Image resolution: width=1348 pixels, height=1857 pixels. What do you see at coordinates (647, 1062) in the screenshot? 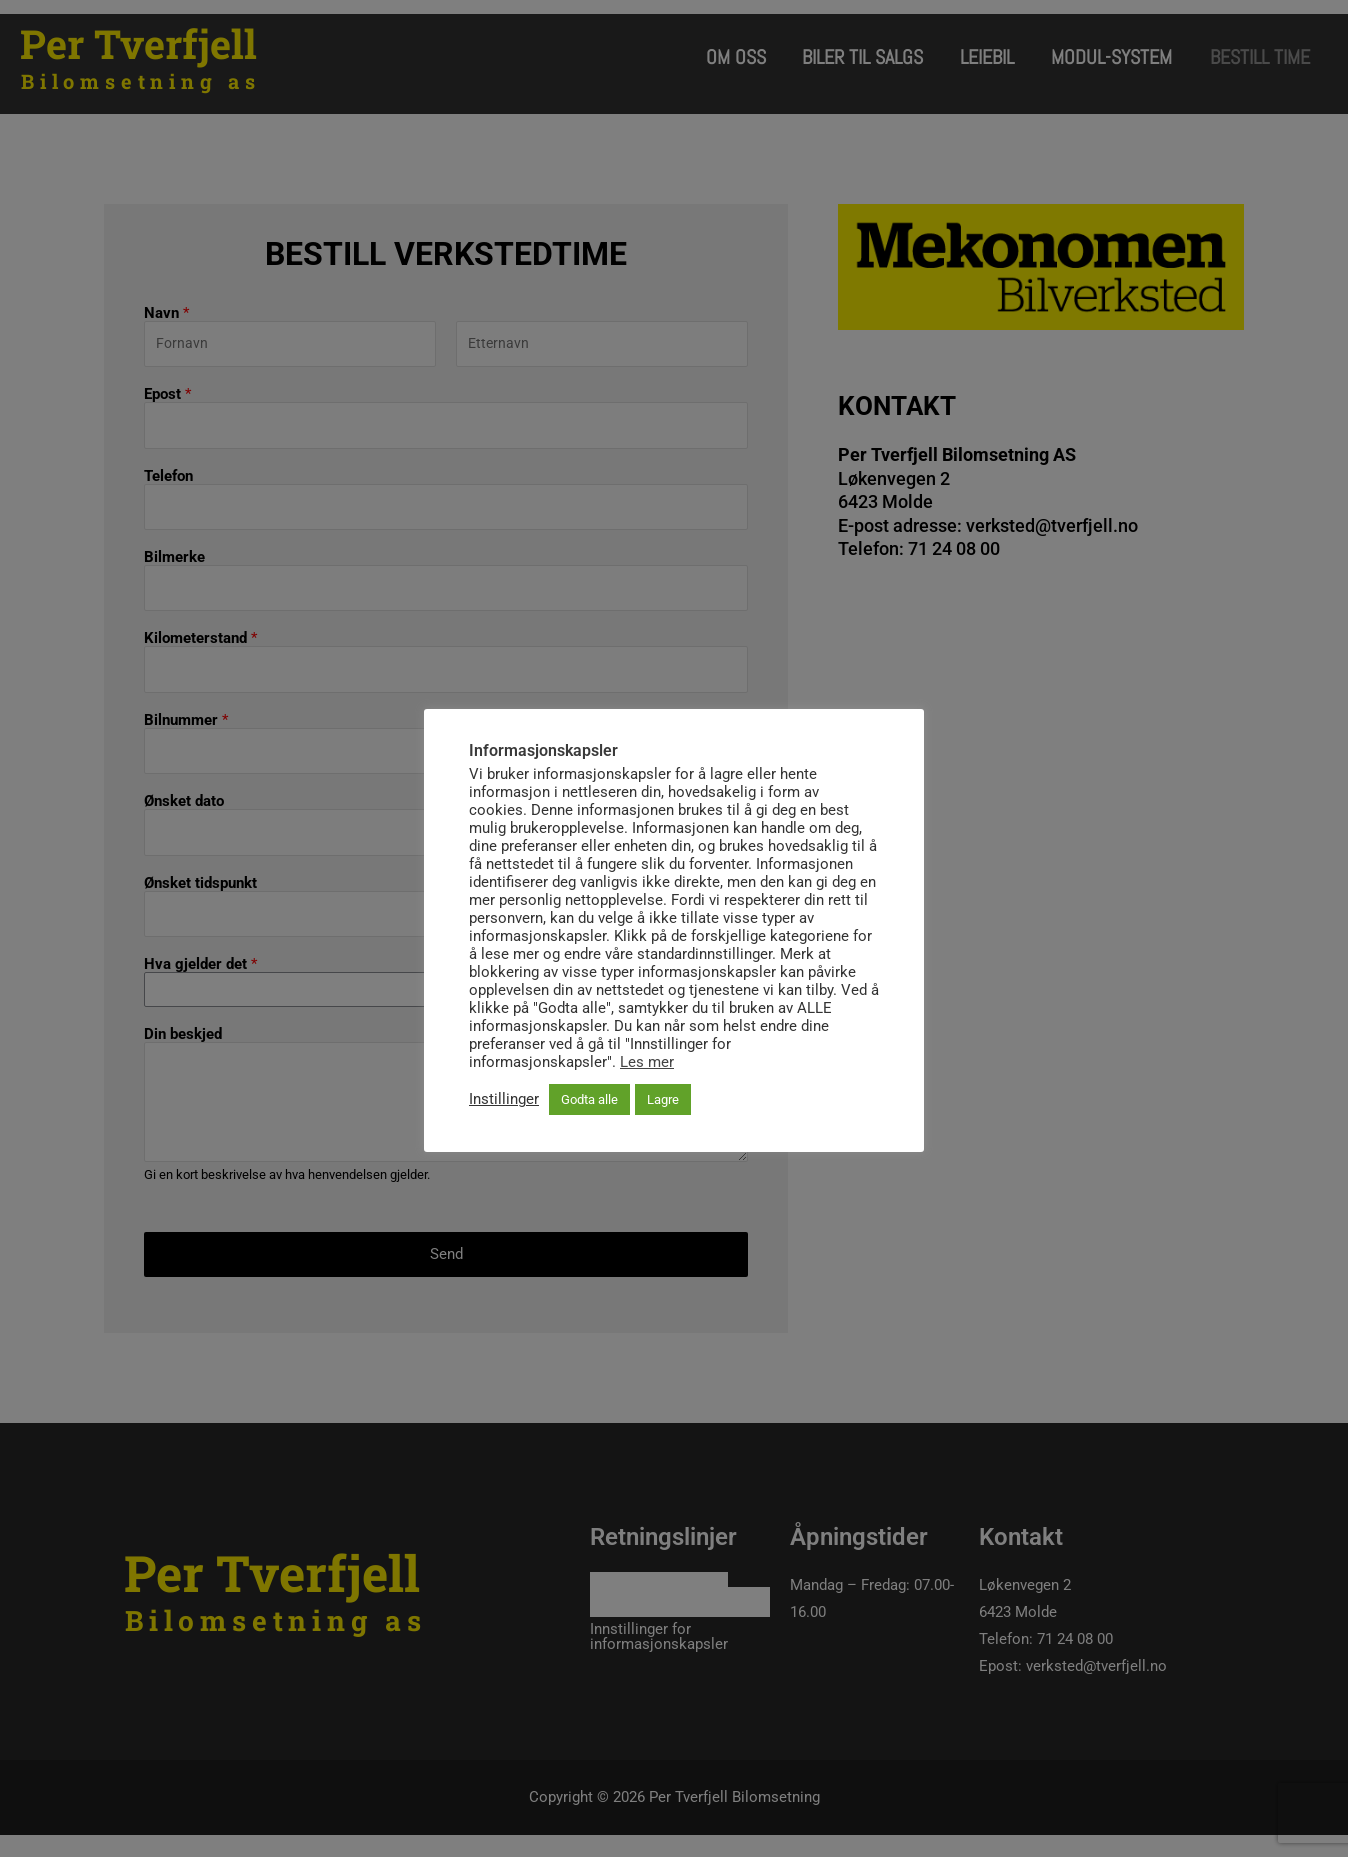
I see `Les mer` at bounding box center [647, 1062].